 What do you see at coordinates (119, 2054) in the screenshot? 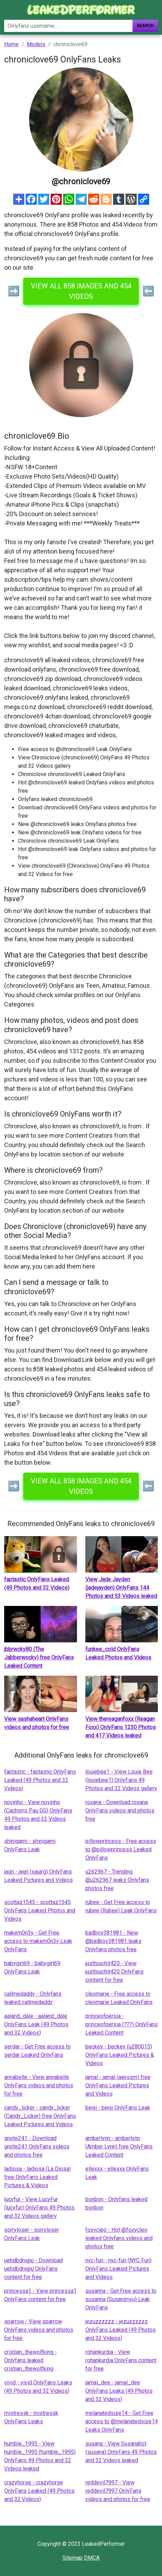
I see `beckey - beckey (u280015) OnlyFans Leaked Pictures & Videos` at bounding box center [119, 2054].